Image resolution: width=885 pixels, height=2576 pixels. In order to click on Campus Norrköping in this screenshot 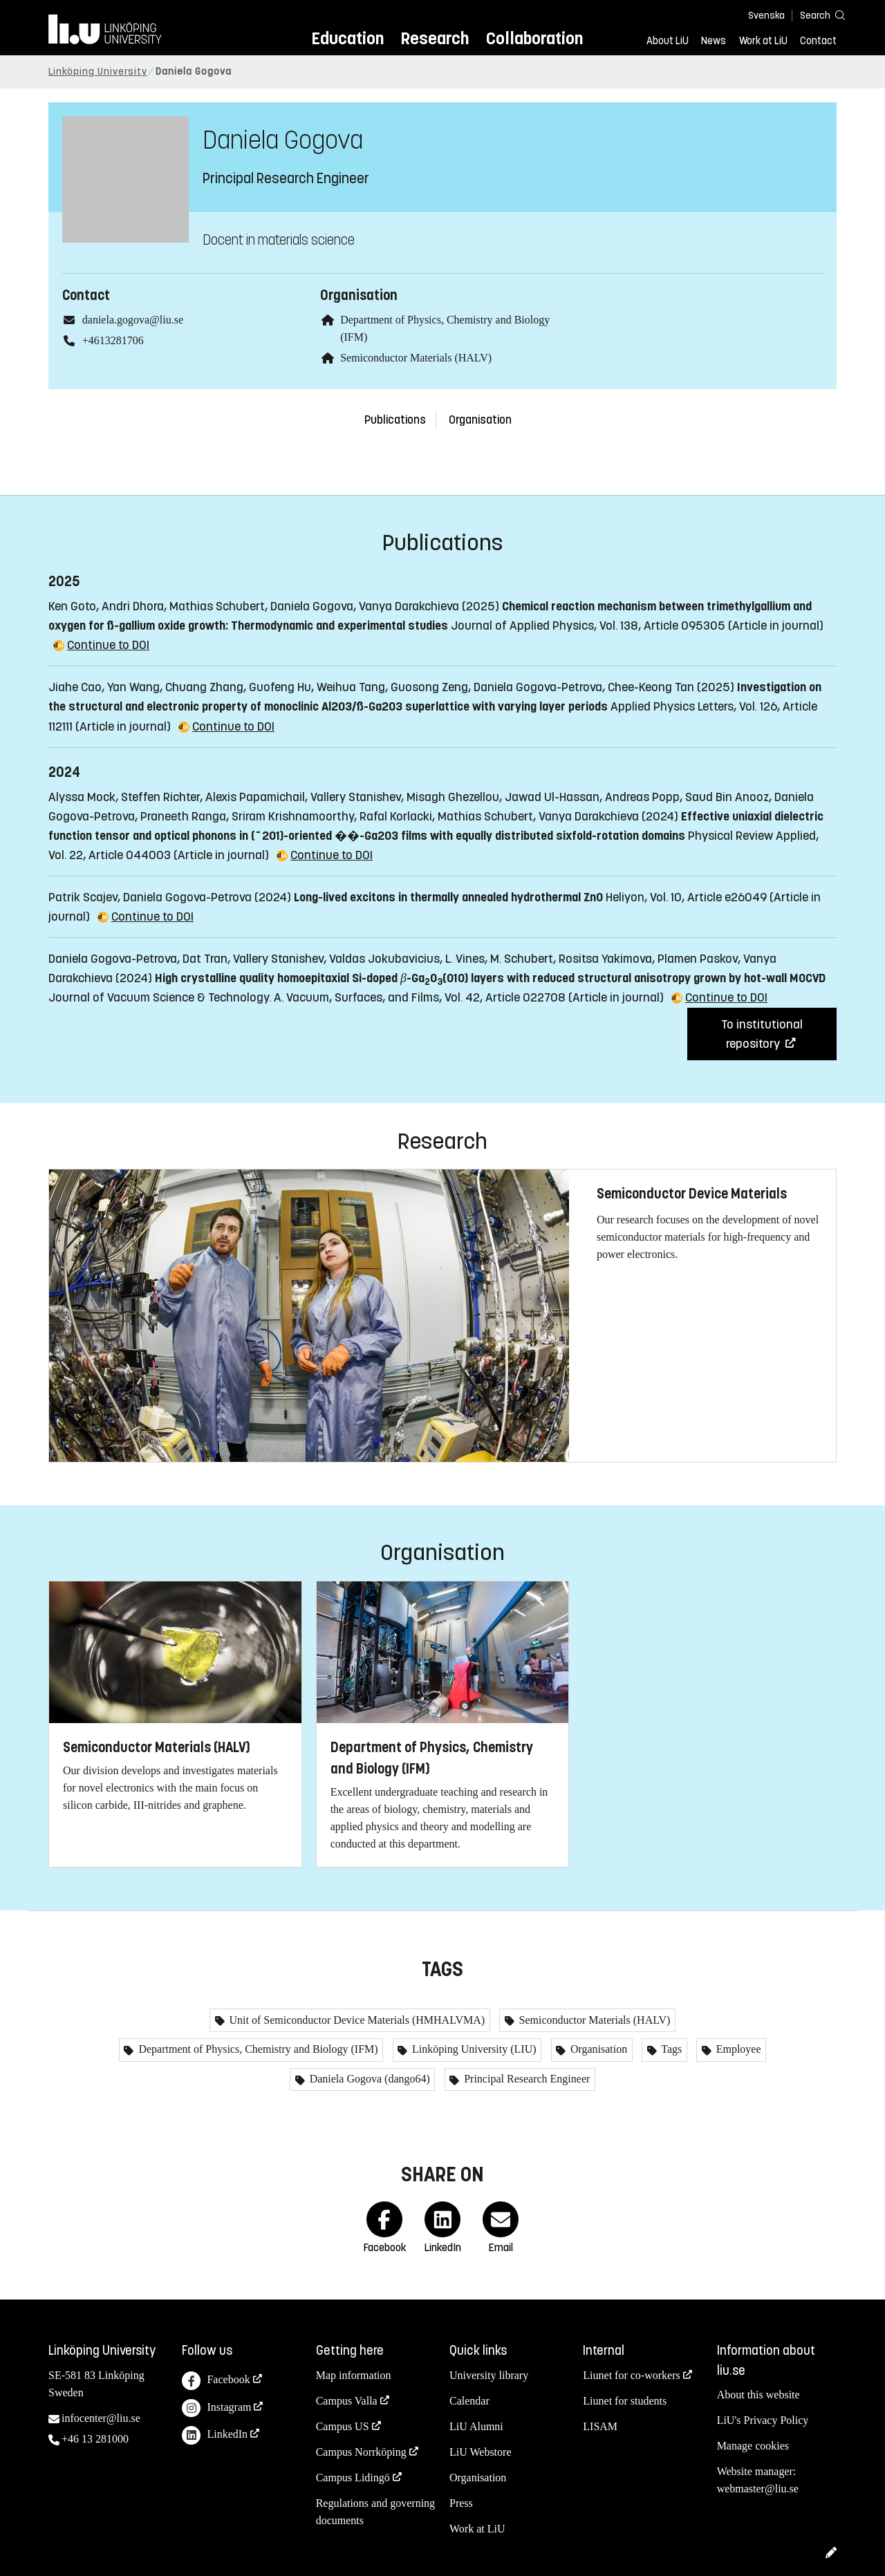, I will do `click(361, 2452)`.